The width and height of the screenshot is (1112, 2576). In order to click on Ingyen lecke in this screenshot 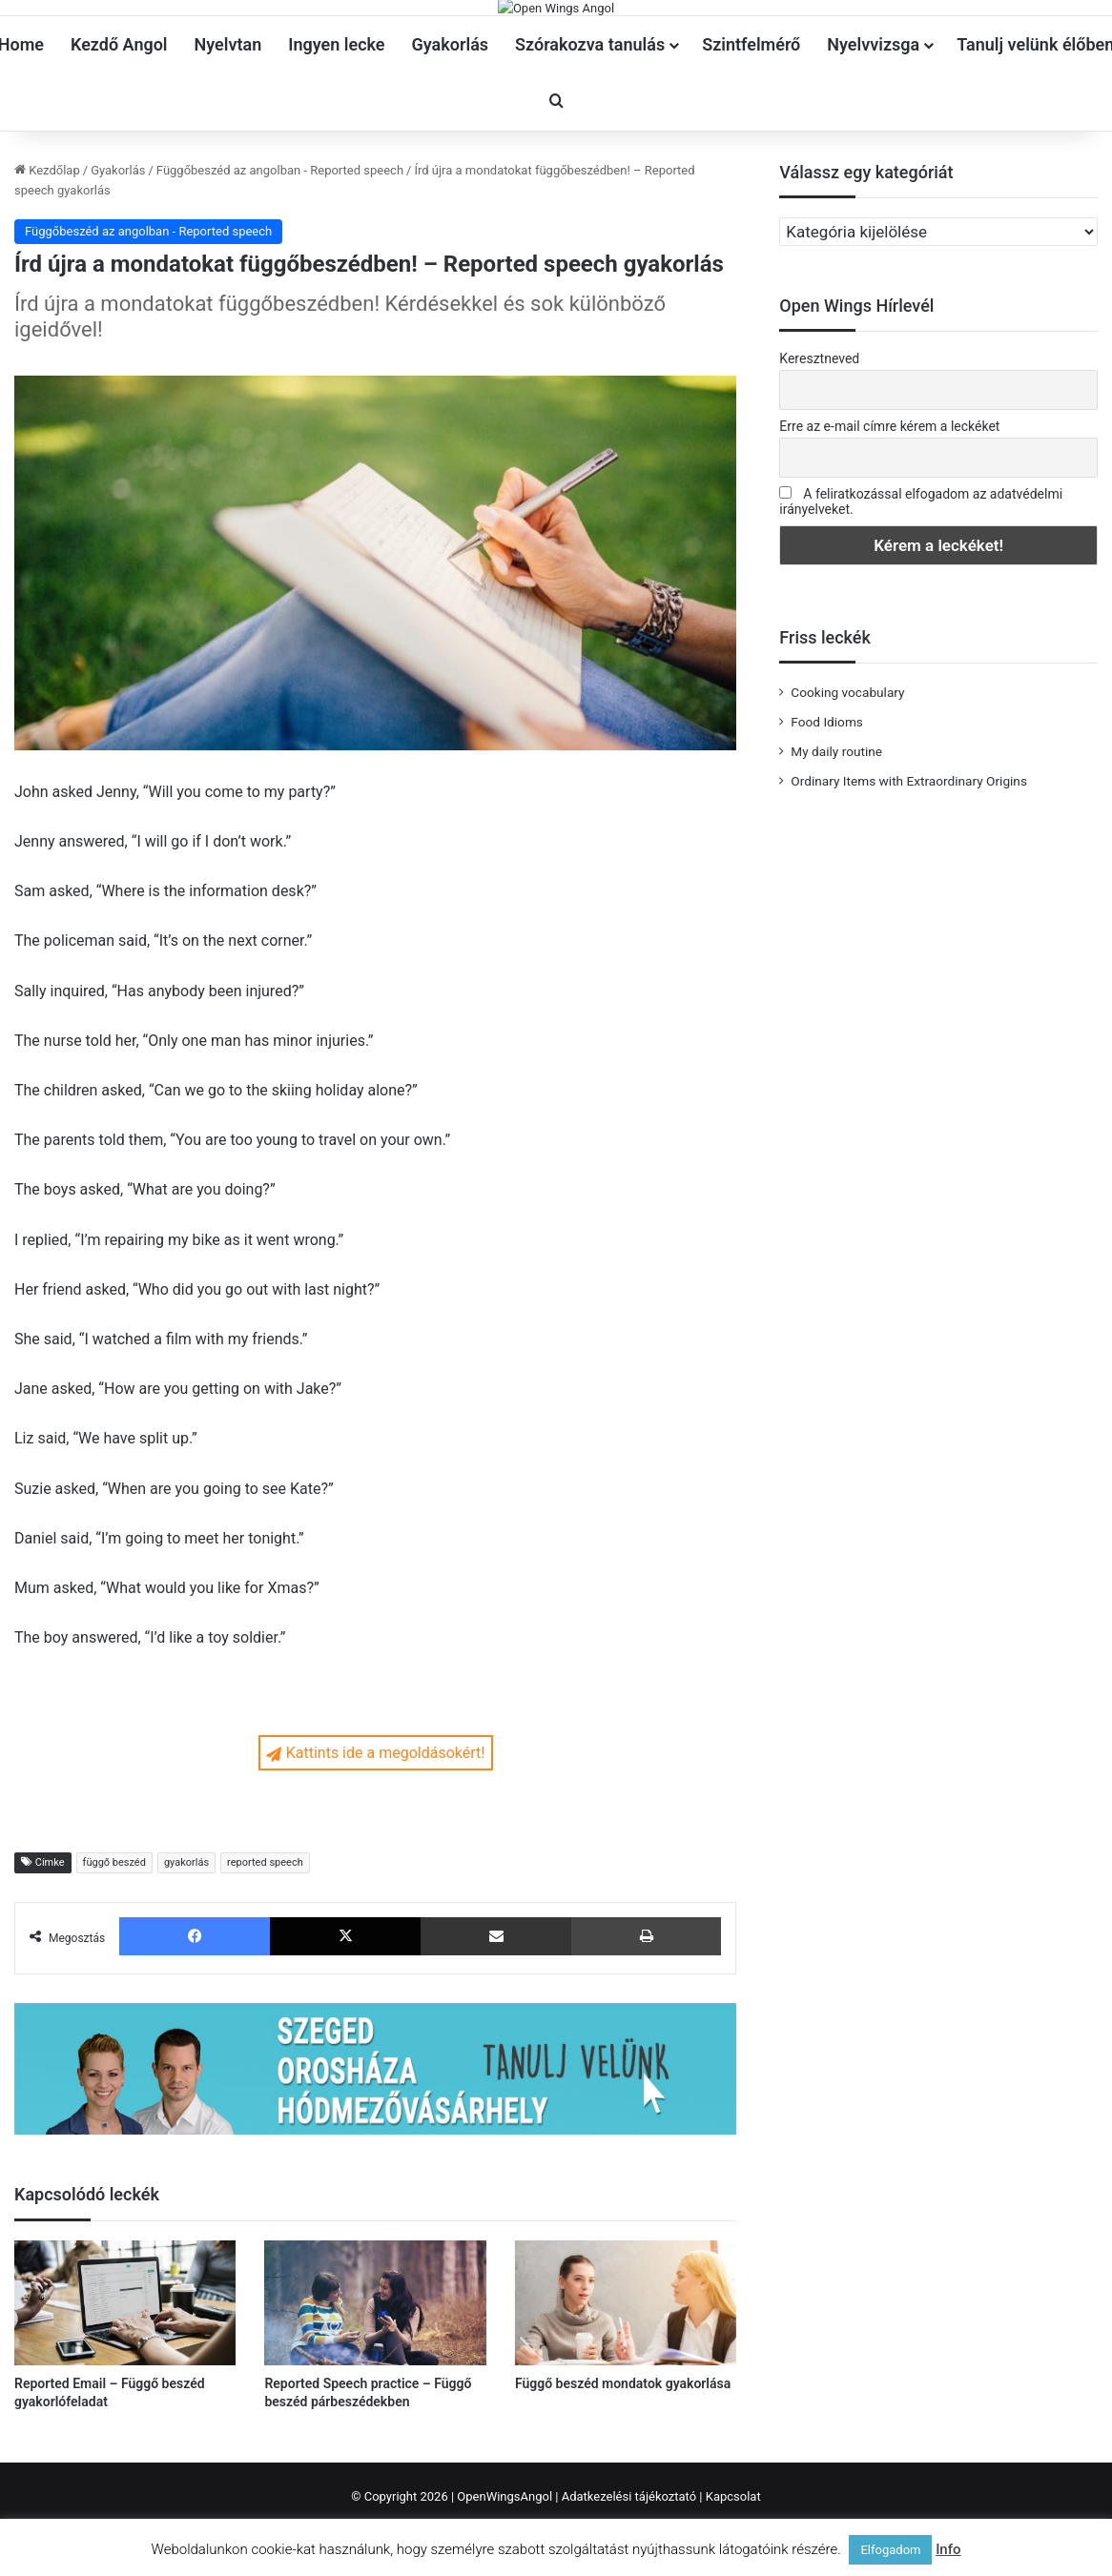, I will do `click(336, 130)`.